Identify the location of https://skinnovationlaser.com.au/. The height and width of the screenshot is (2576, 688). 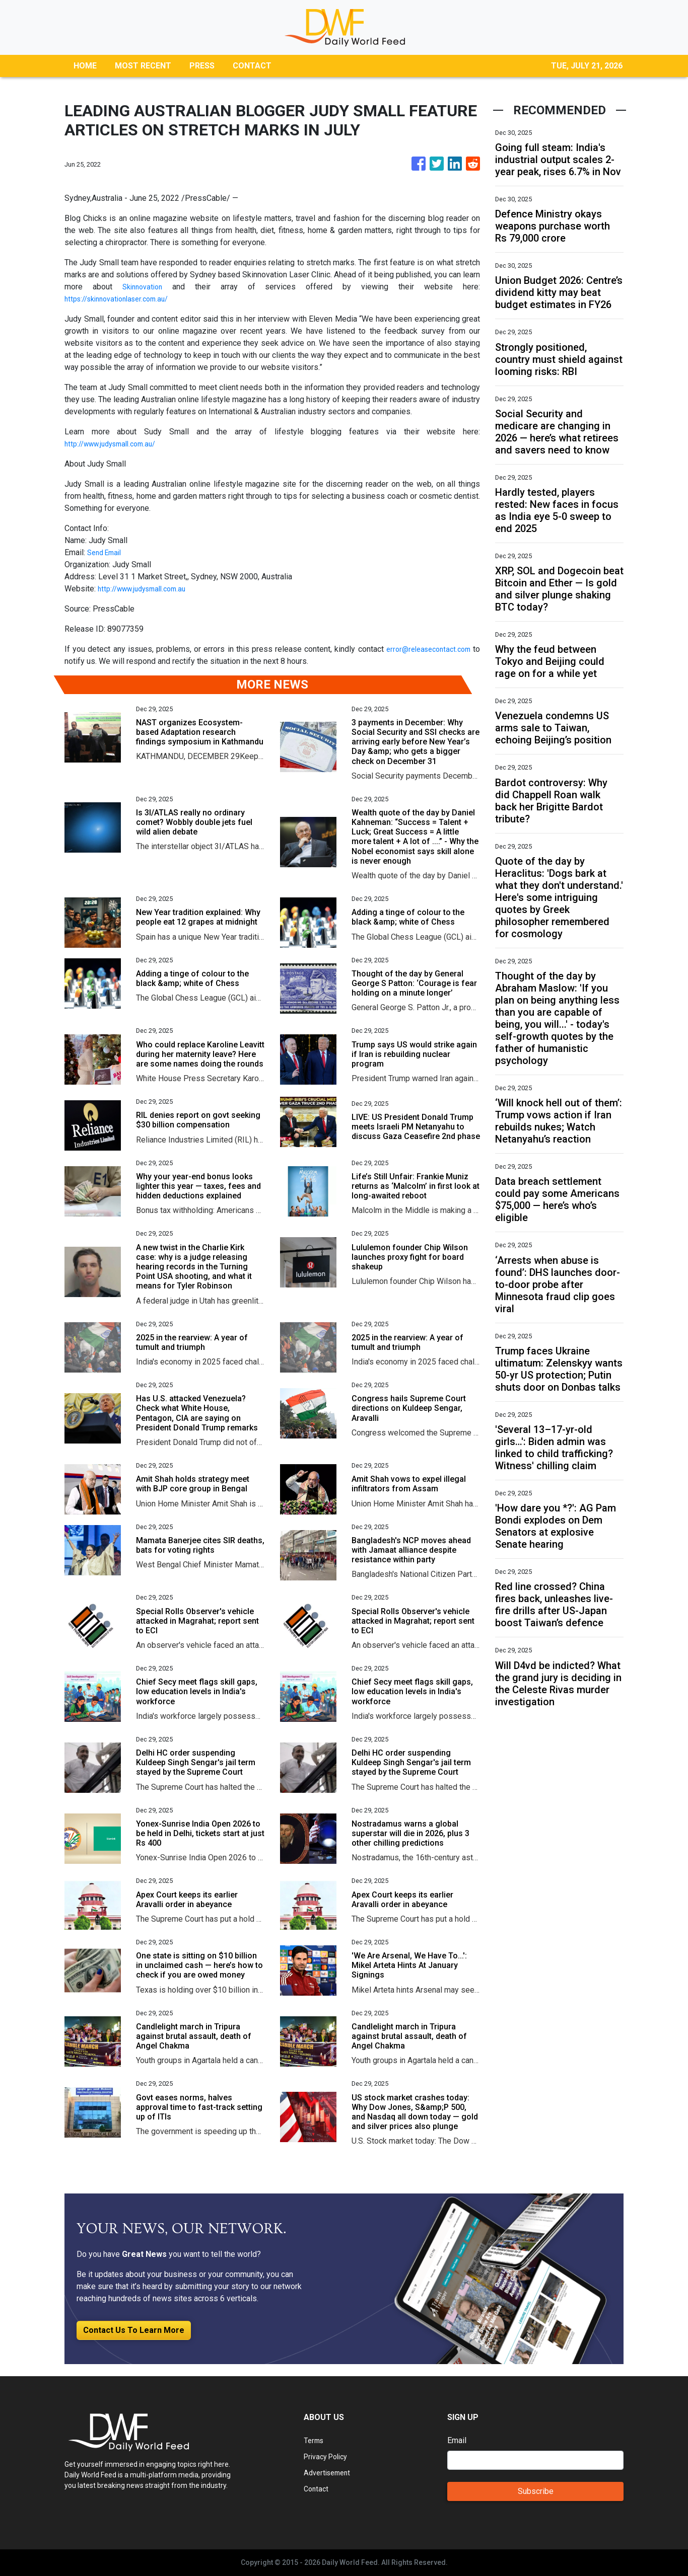
(122, 299).